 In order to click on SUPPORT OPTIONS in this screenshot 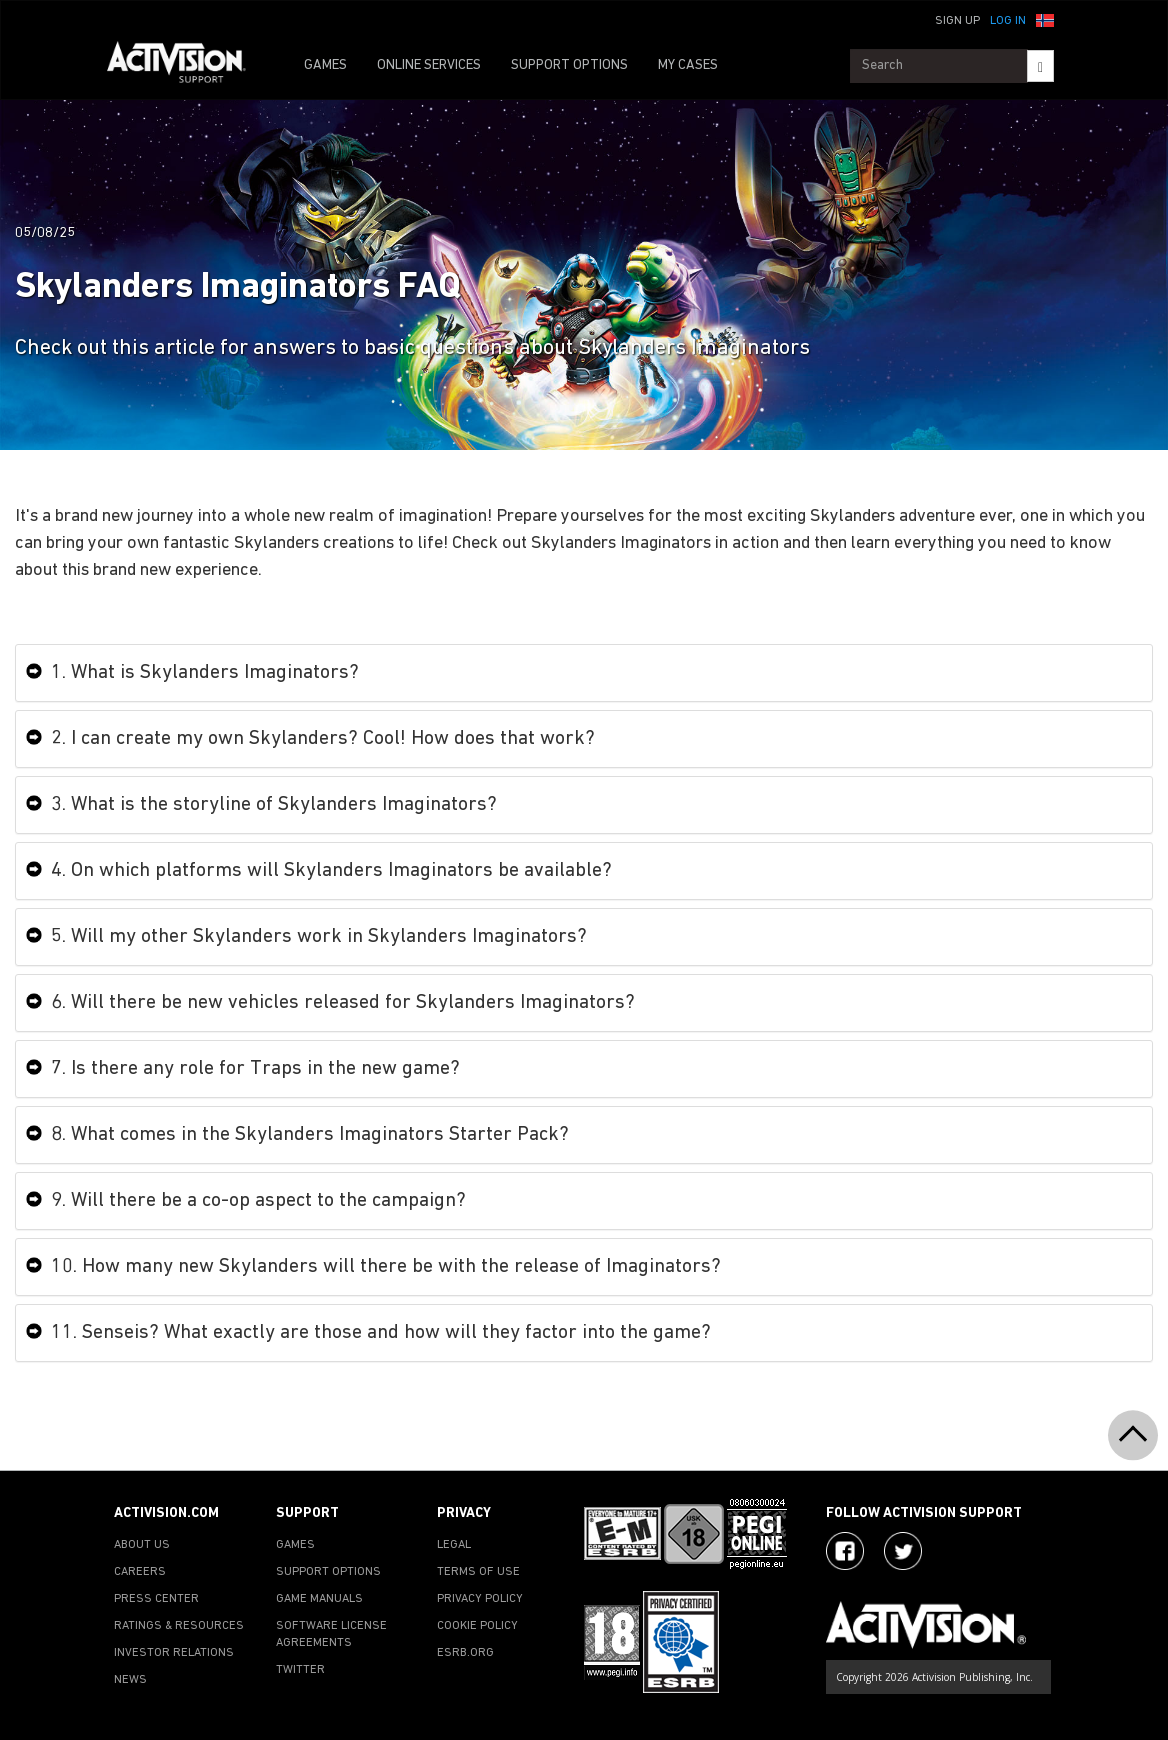, I will do `click(569, 65)`.